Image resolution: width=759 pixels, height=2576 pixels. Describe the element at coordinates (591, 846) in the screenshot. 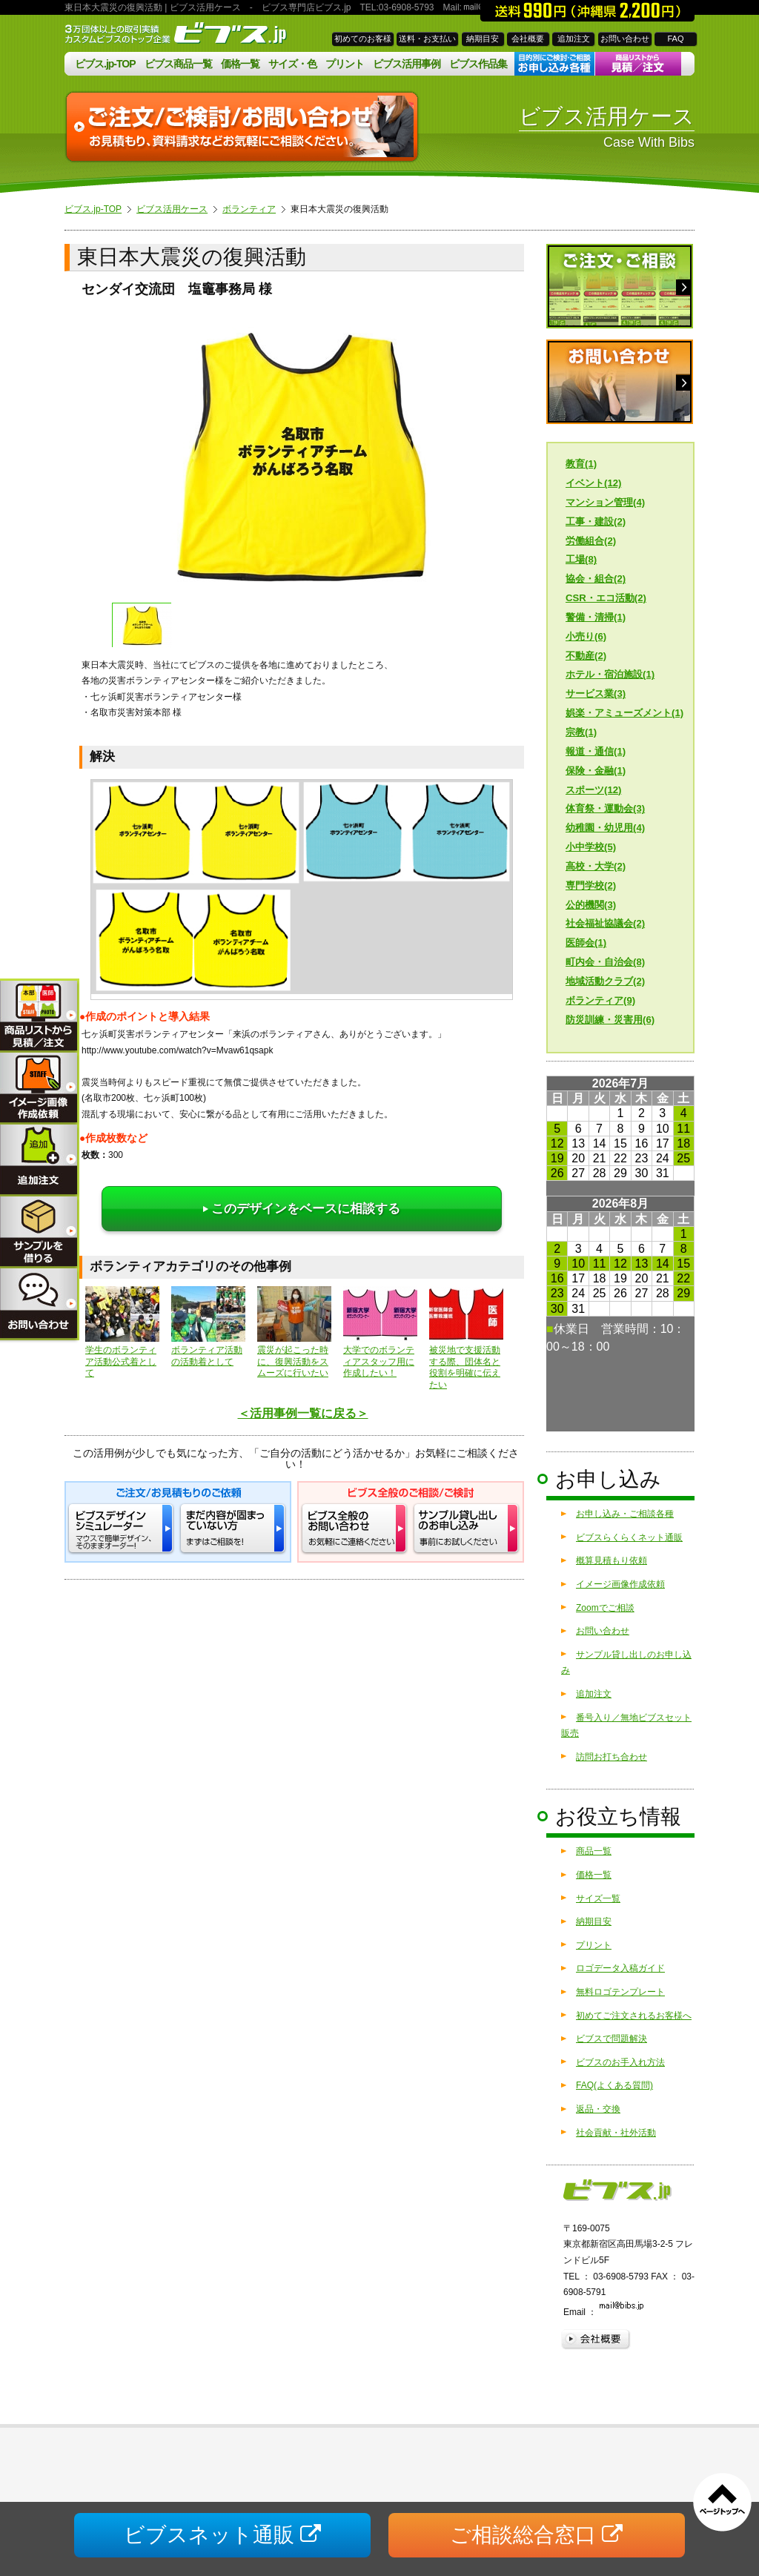

I see `小中学校(5)` at that location.